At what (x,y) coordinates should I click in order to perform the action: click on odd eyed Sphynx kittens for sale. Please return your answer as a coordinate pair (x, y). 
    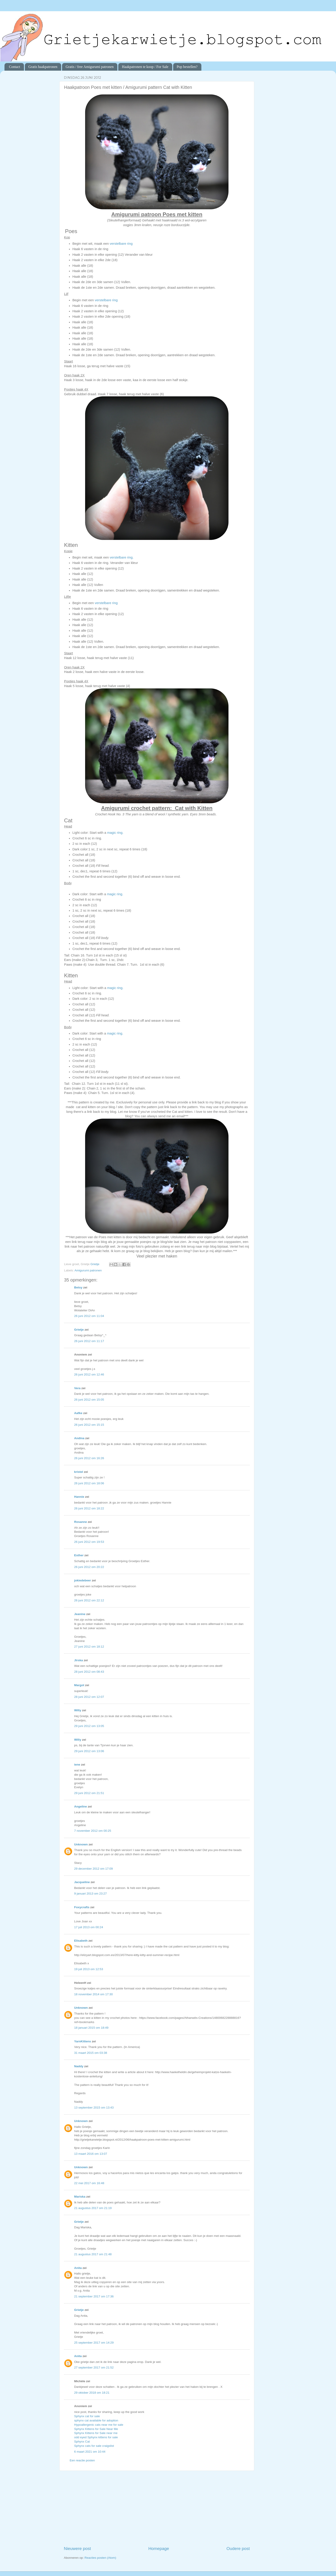
    Looking at the image, I should click on (96, 2437).